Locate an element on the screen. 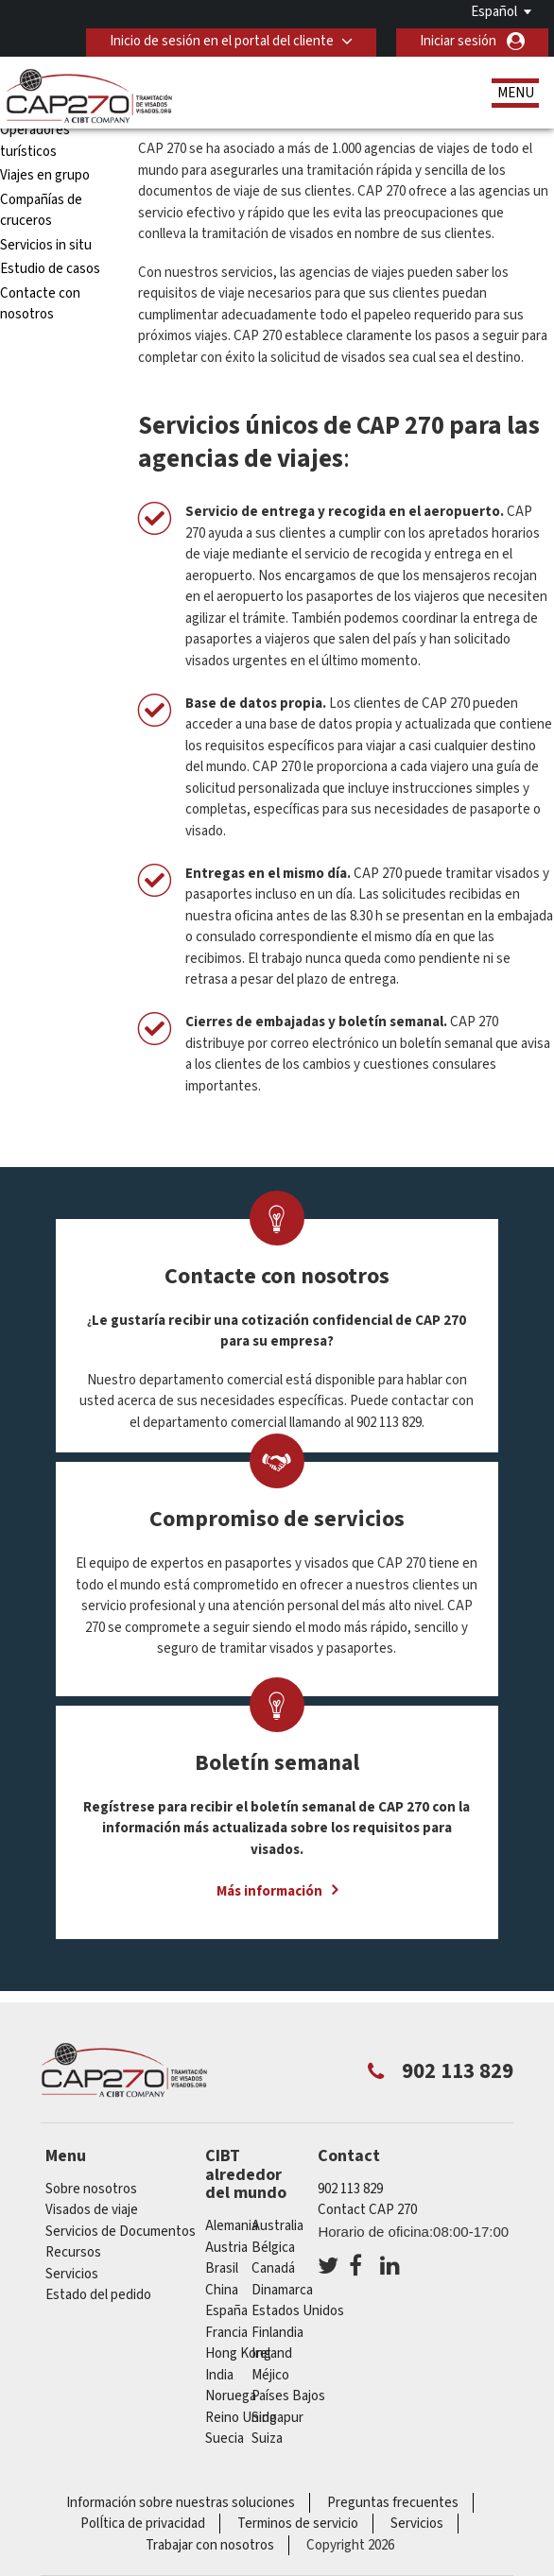  Hong Kong is located at coordinates (238, 2353).